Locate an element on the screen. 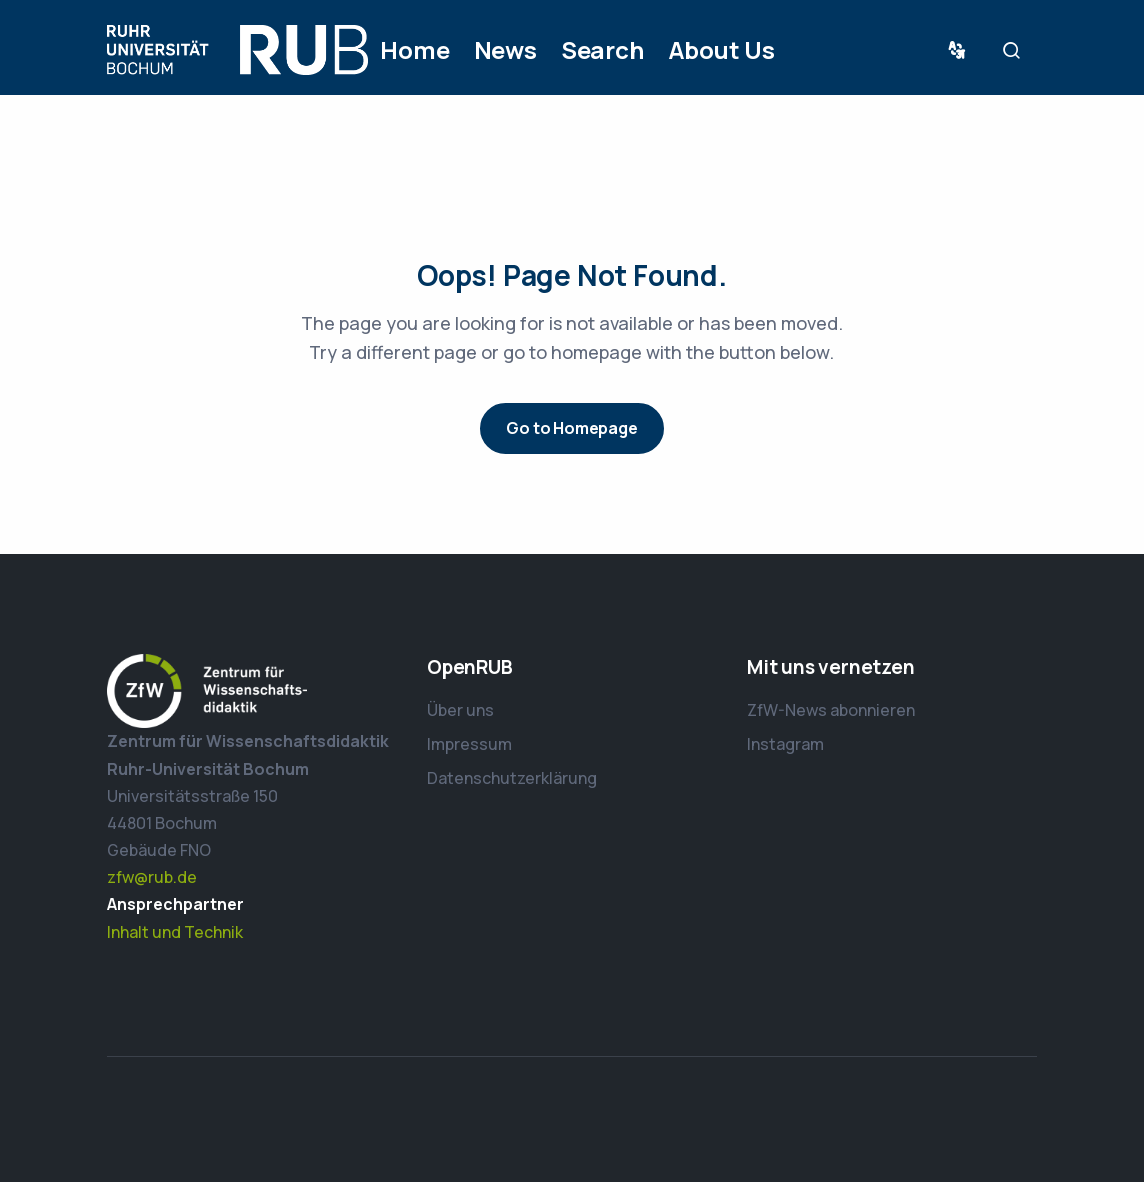 This screenshot has width=1144, height=1182. News is located at coordinates (505, 49).